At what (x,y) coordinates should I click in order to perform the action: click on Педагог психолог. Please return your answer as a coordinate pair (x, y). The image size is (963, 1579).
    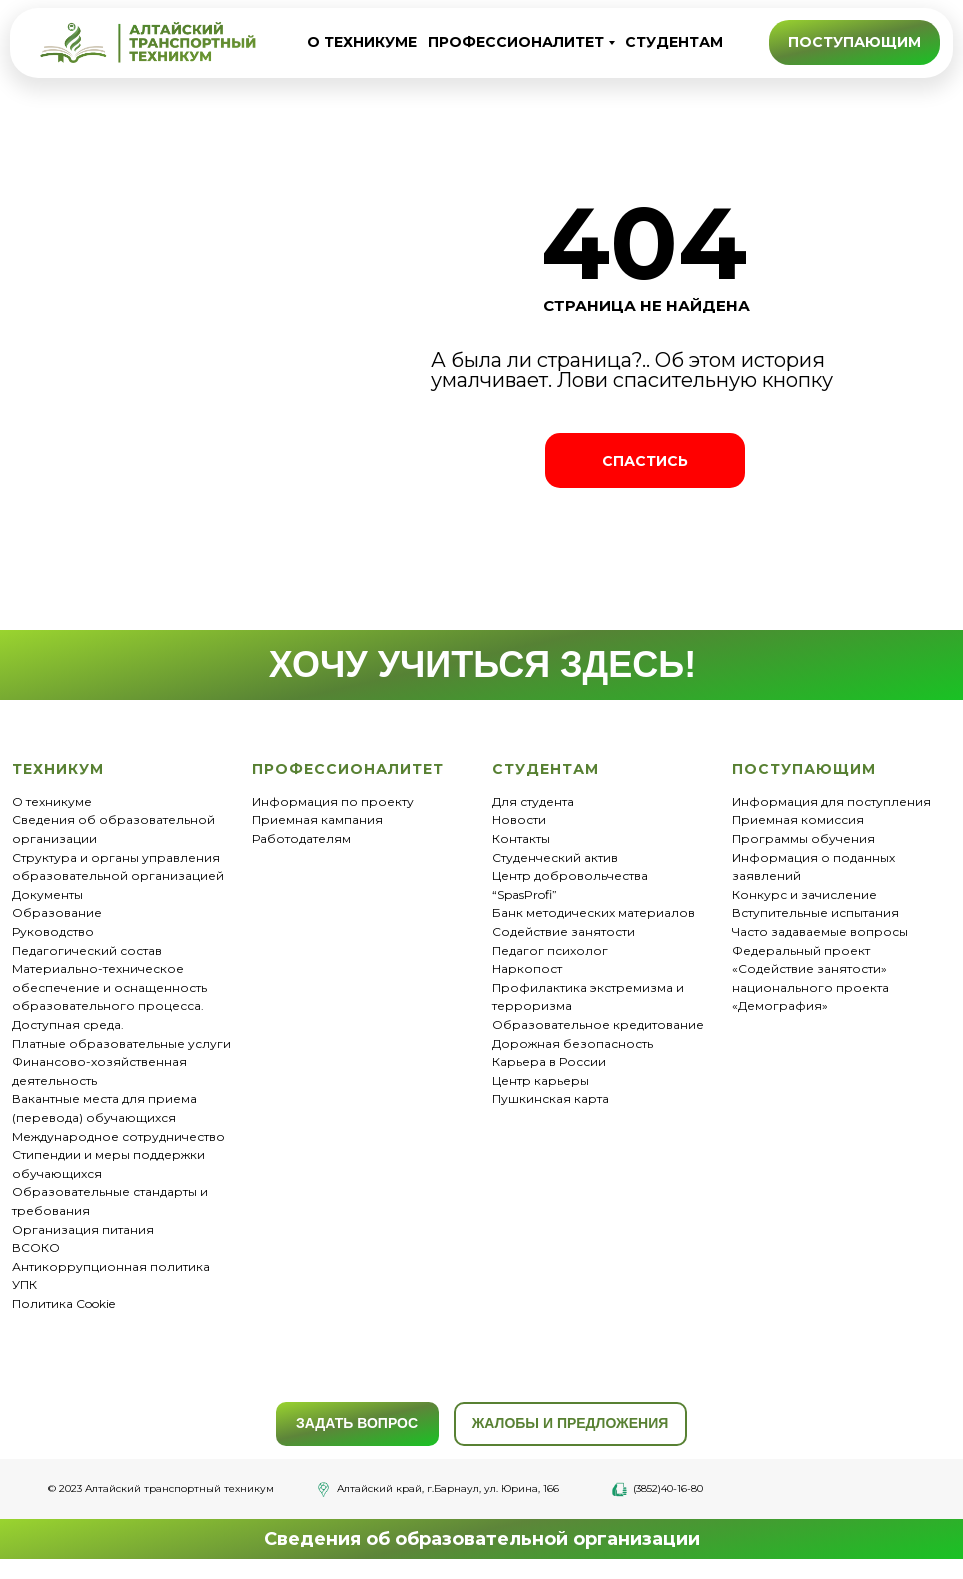
    Looking at the image, I should click on (550, 950).